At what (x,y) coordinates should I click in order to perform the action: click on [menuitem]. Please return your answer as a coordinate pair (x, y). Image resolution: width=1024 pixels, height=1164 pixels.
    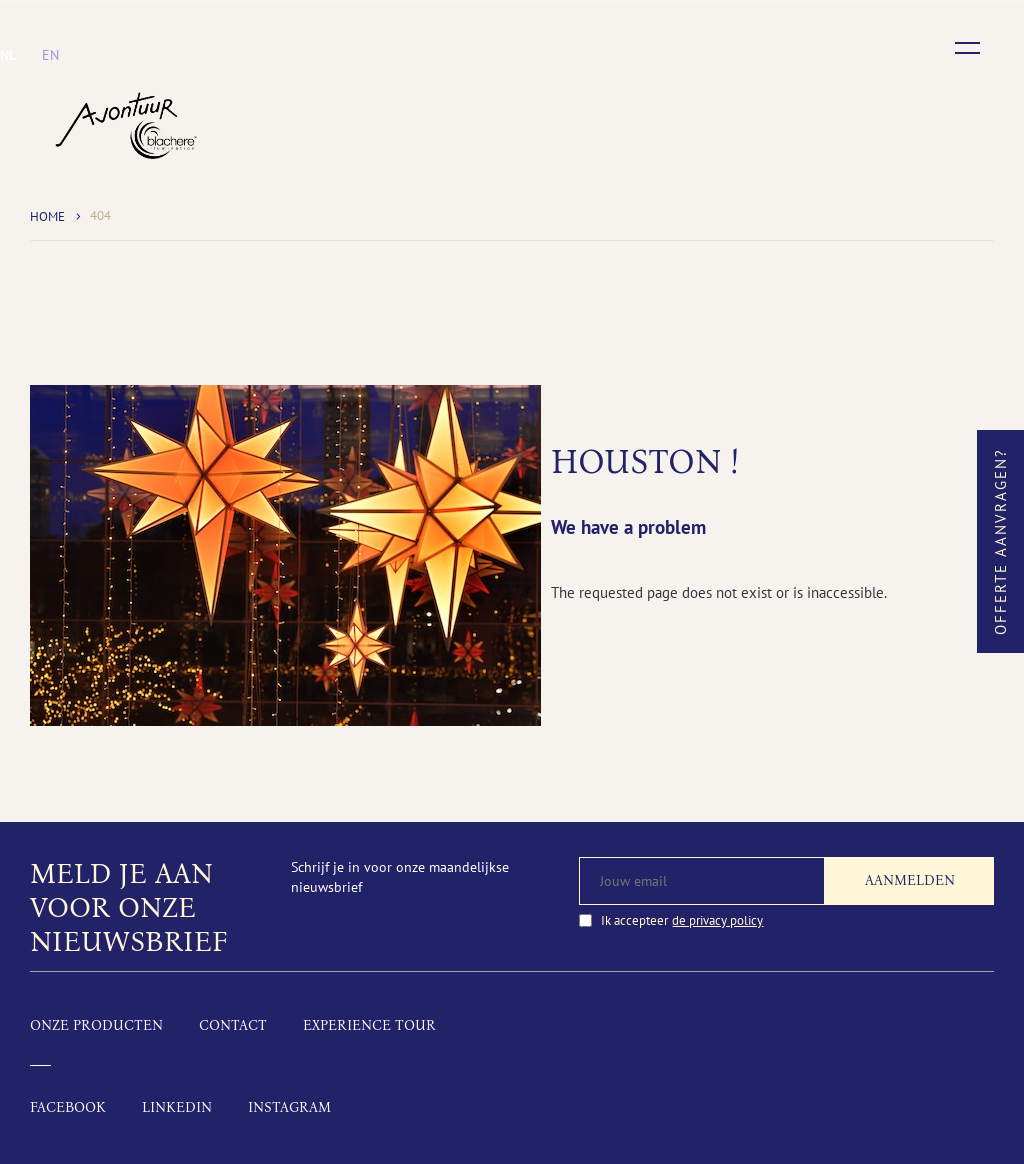
    Looking at the image, I should click on (8, 55).